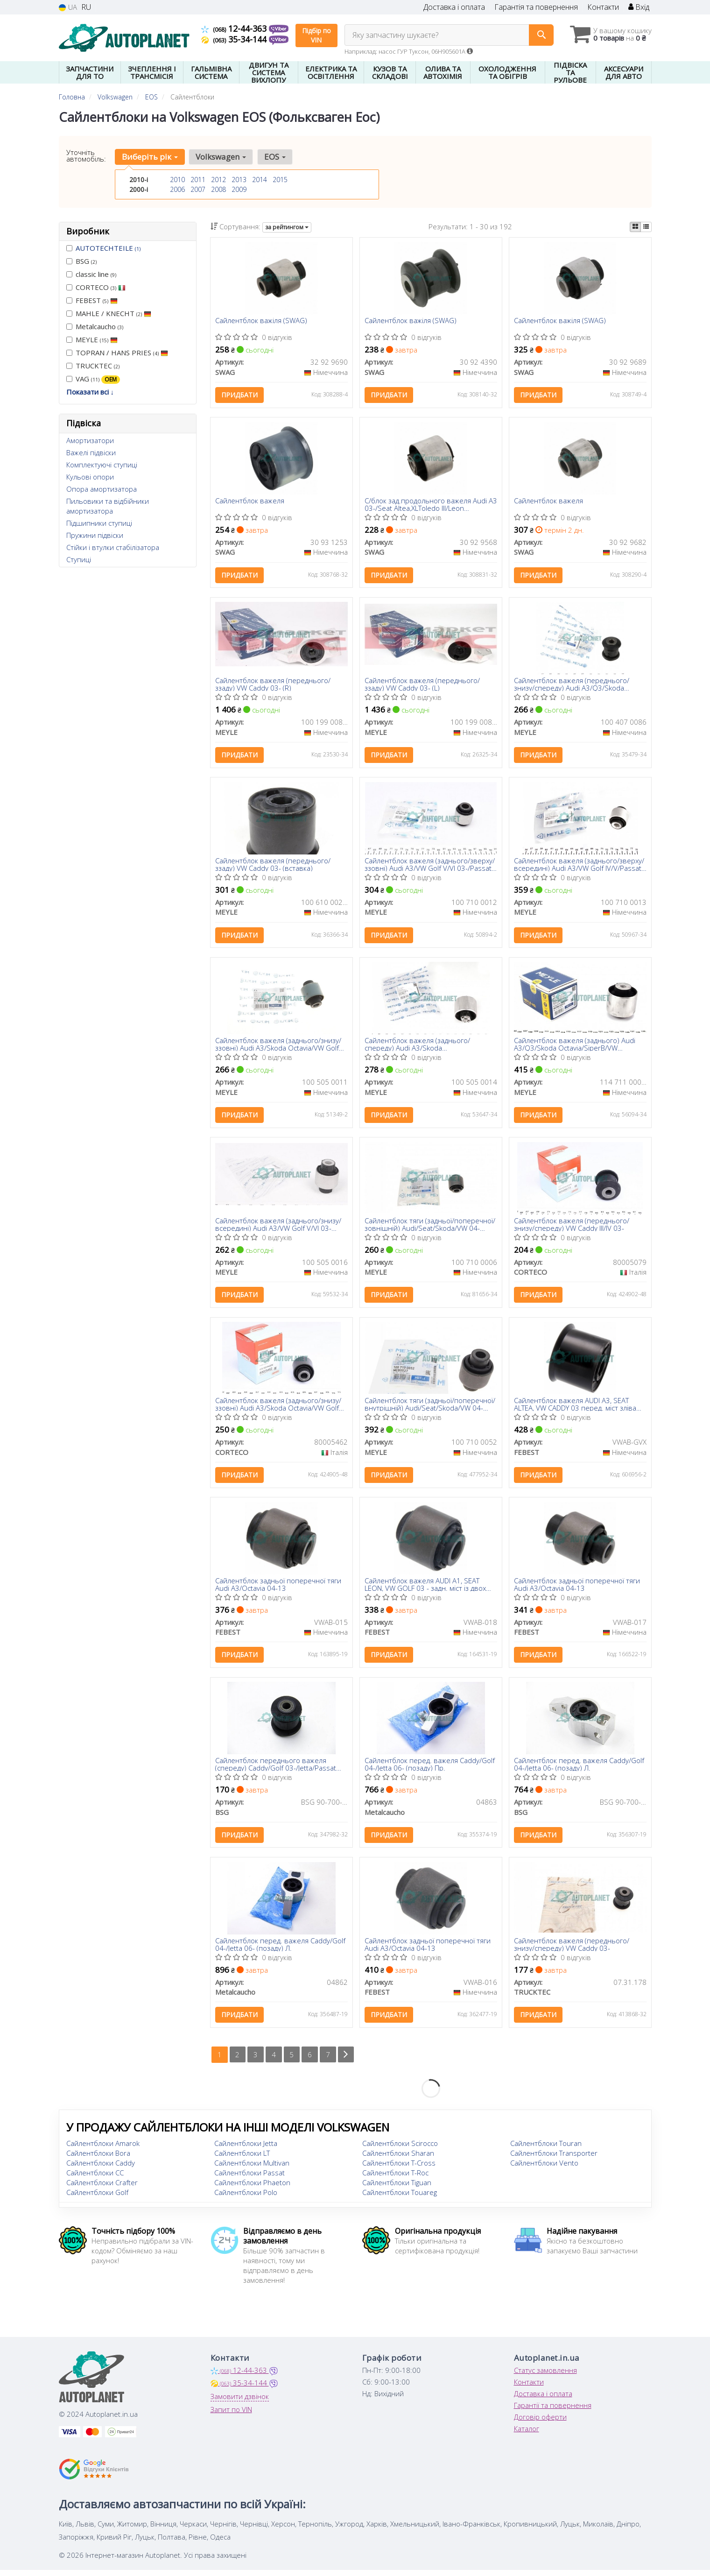 The height and width of the screenshot is (2576, 710). Describe the element at coordinates (150, 156) in the screenshot. I see `Виберіть рік [button]` at that location.